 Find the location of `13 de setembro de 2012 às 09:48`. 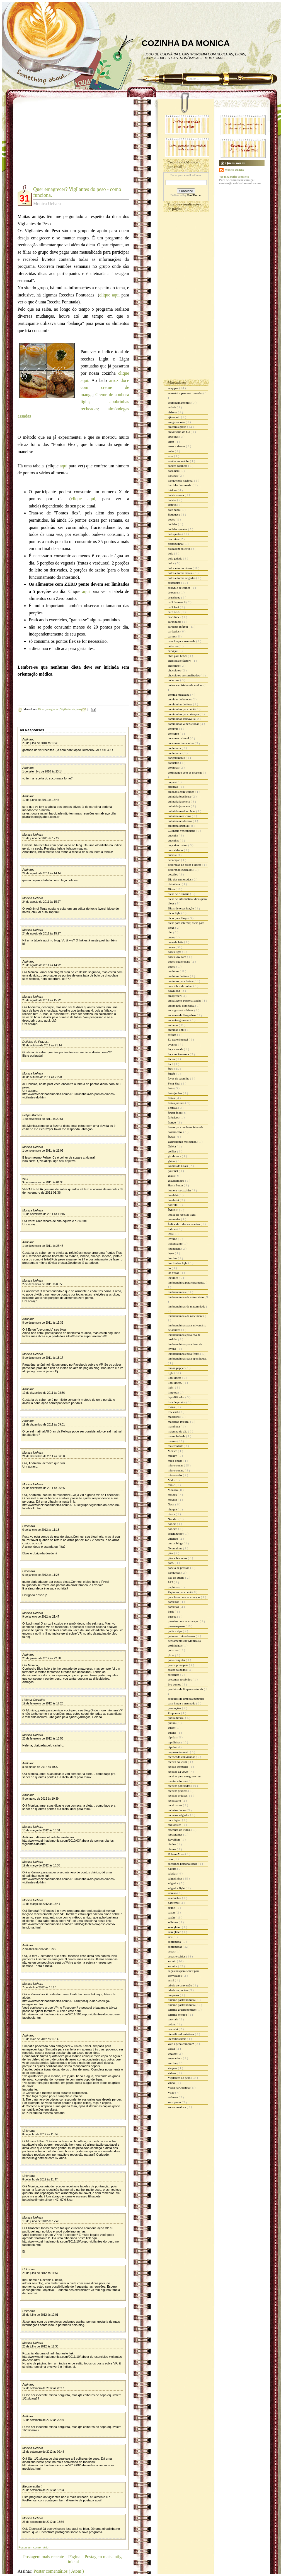

13 de setembro de 2012 às 09:48 is located at coordinates (43, 2451).